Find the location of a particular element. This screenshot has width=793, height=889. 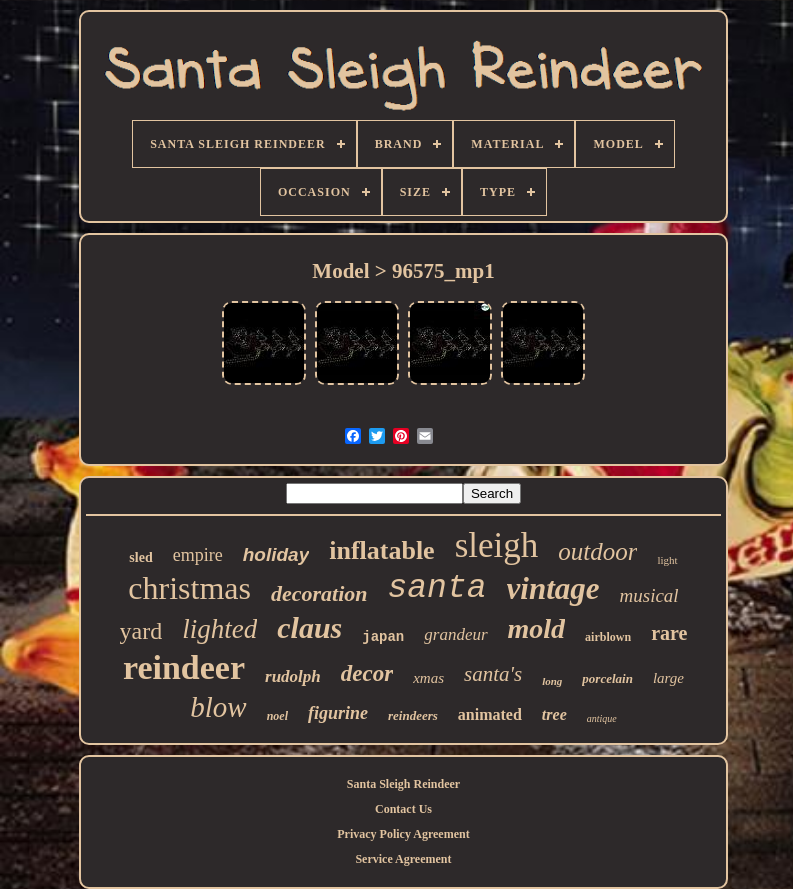

decor is located at coordinates (367, 673).